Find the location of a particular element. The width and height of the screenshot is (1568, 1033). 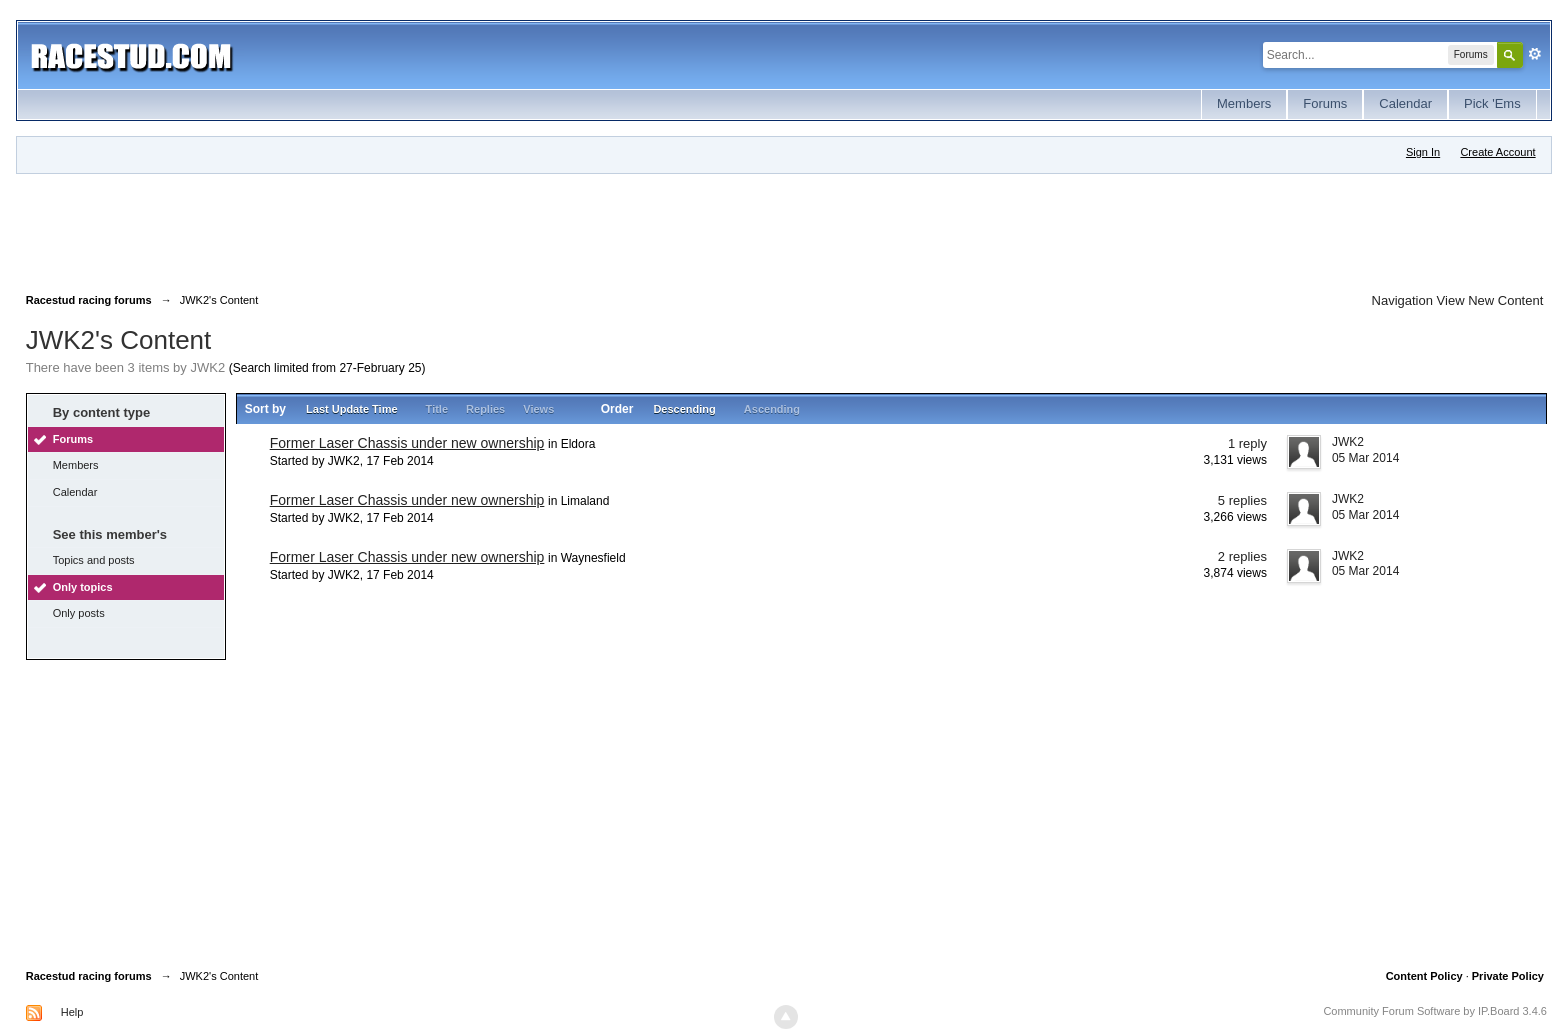

Content Policy is located at coordinates (1424, 976).